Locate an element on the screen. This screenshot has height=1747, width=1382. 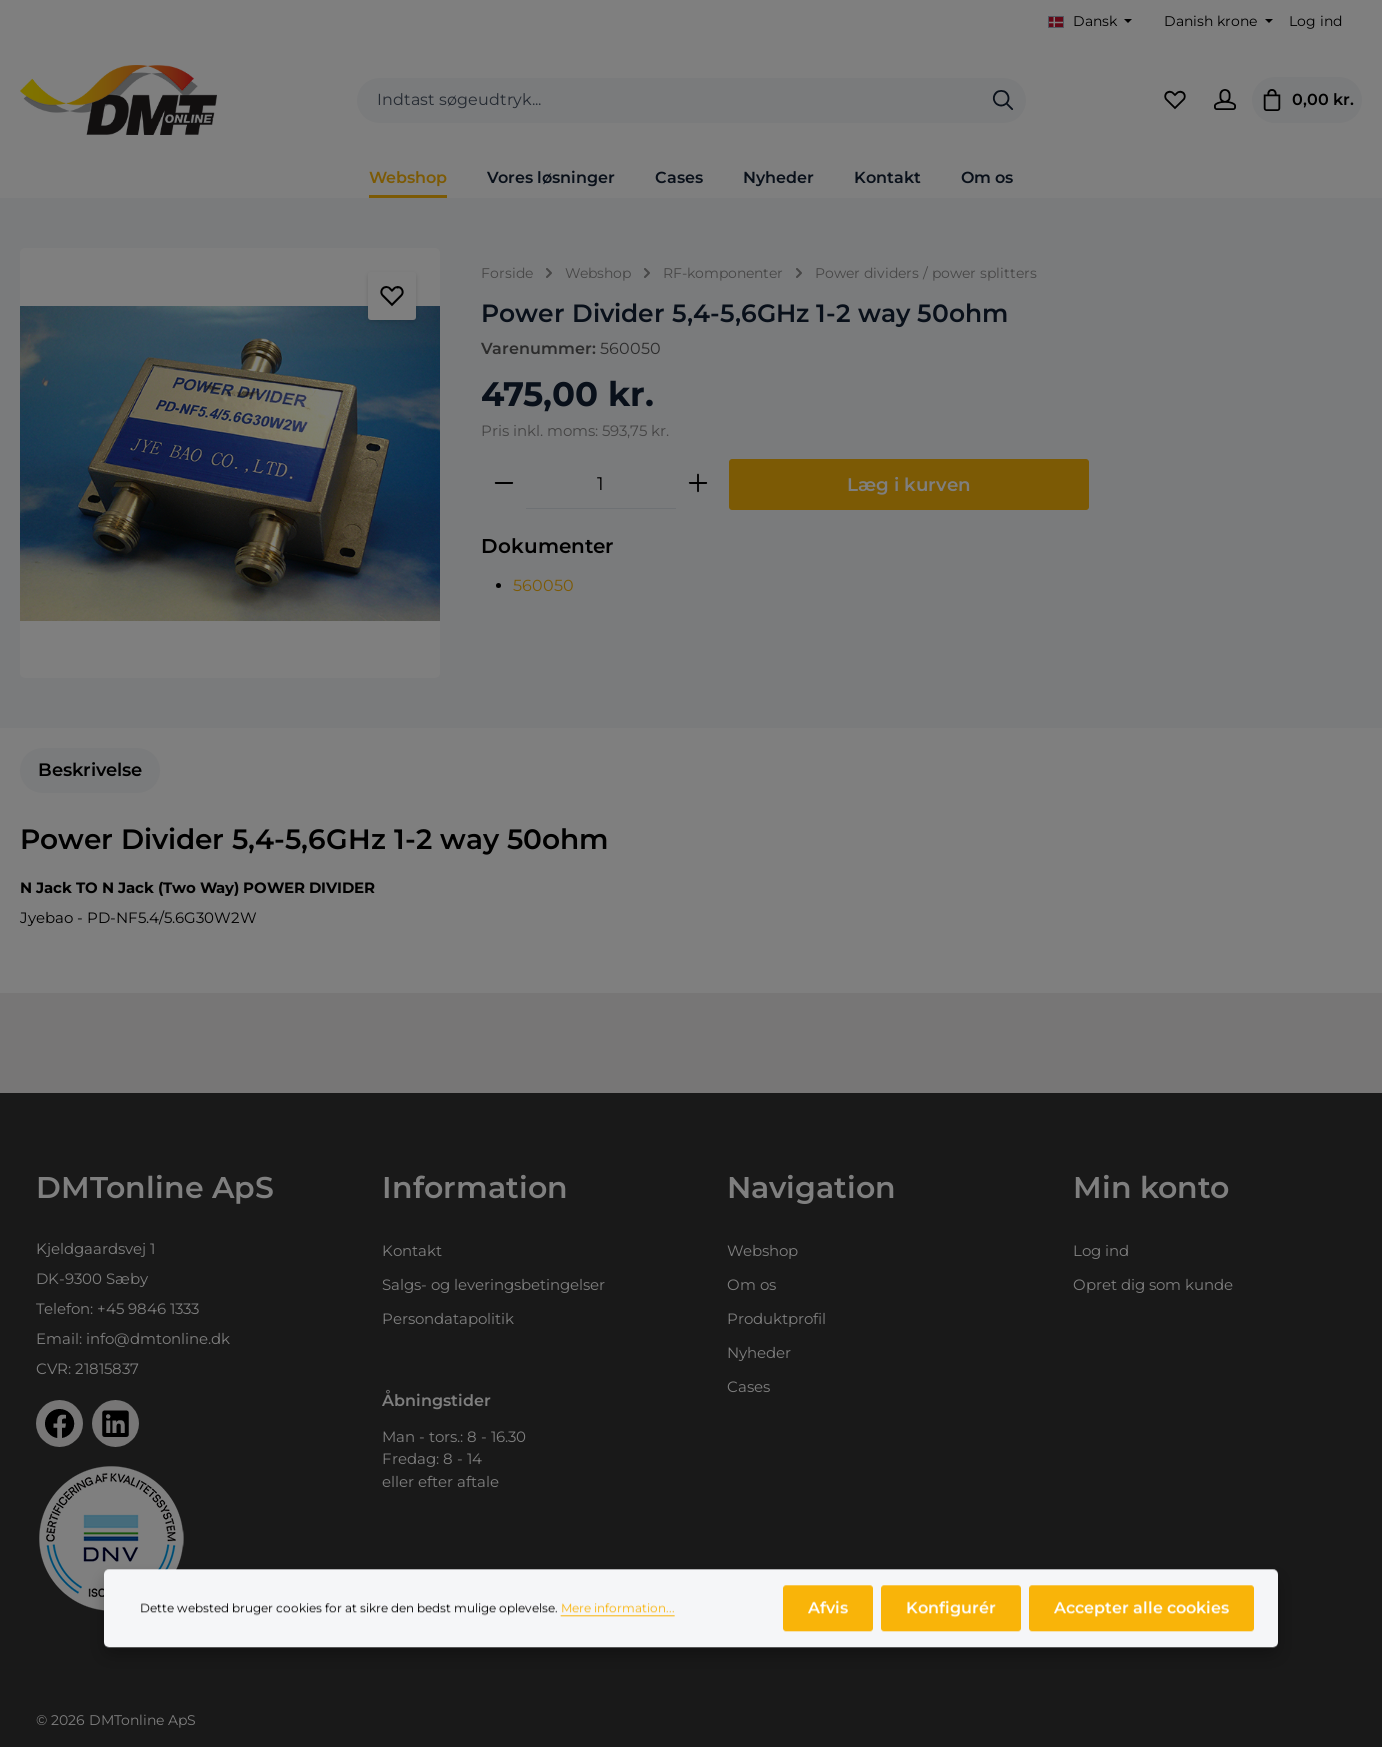
info@dmtonline.dk is located at coordinates (158, 1338).